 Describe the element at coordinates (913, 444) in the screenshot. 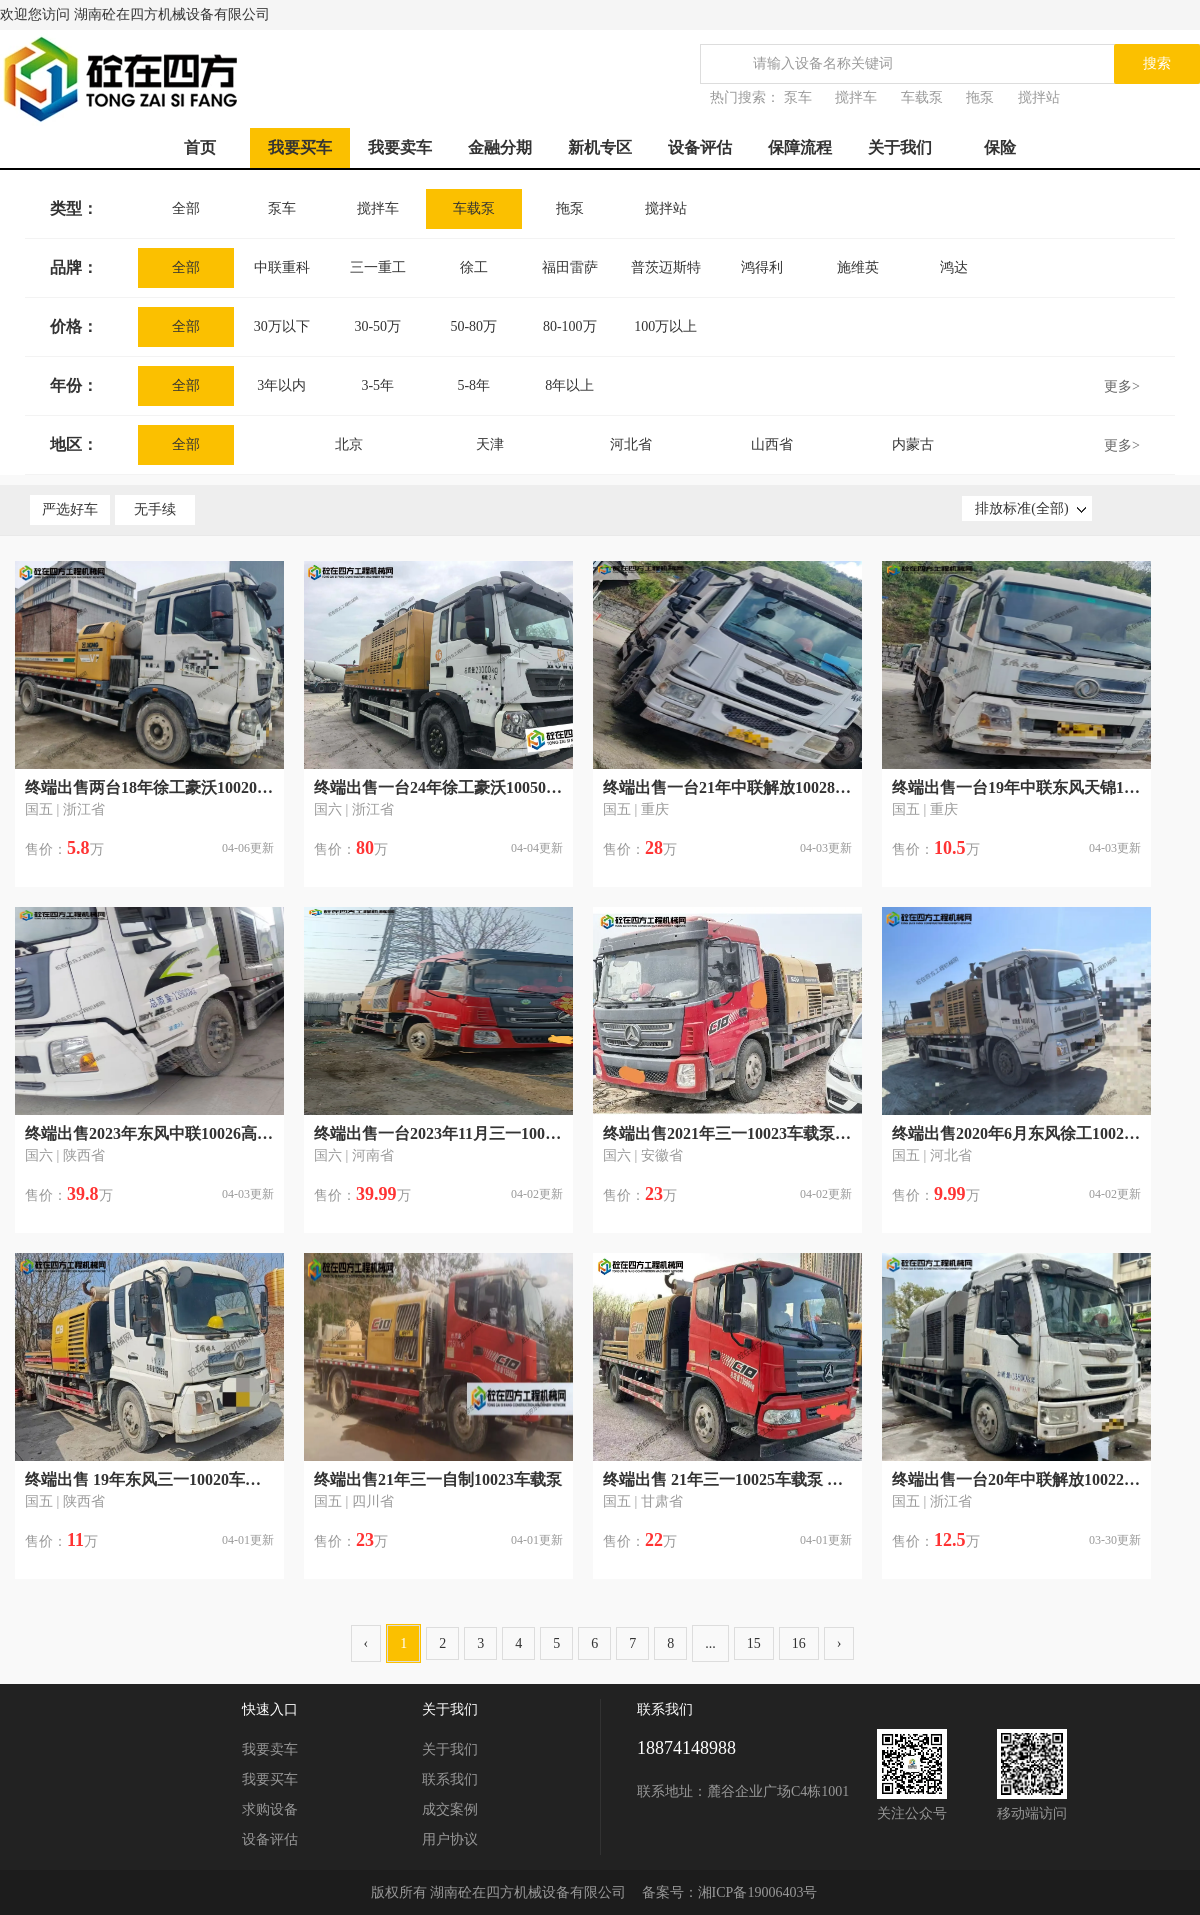

I see `内蒙古` at that location.